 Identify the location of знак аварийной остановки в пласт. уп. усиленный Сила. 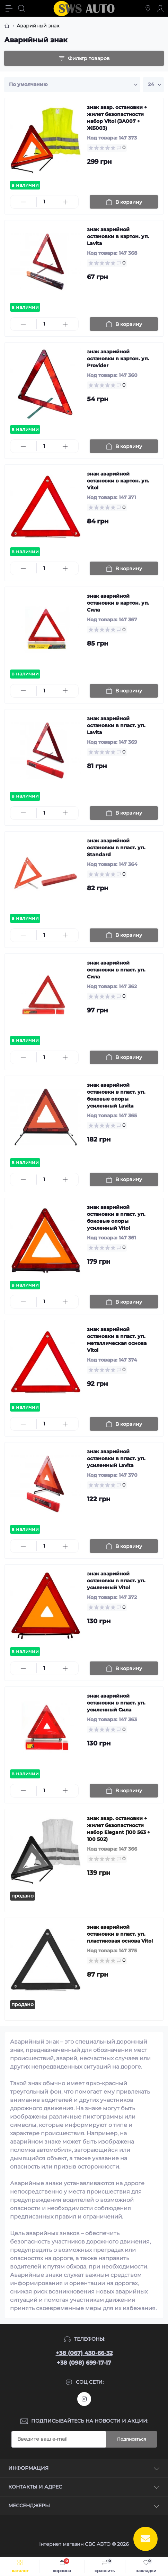
(116, 1703).